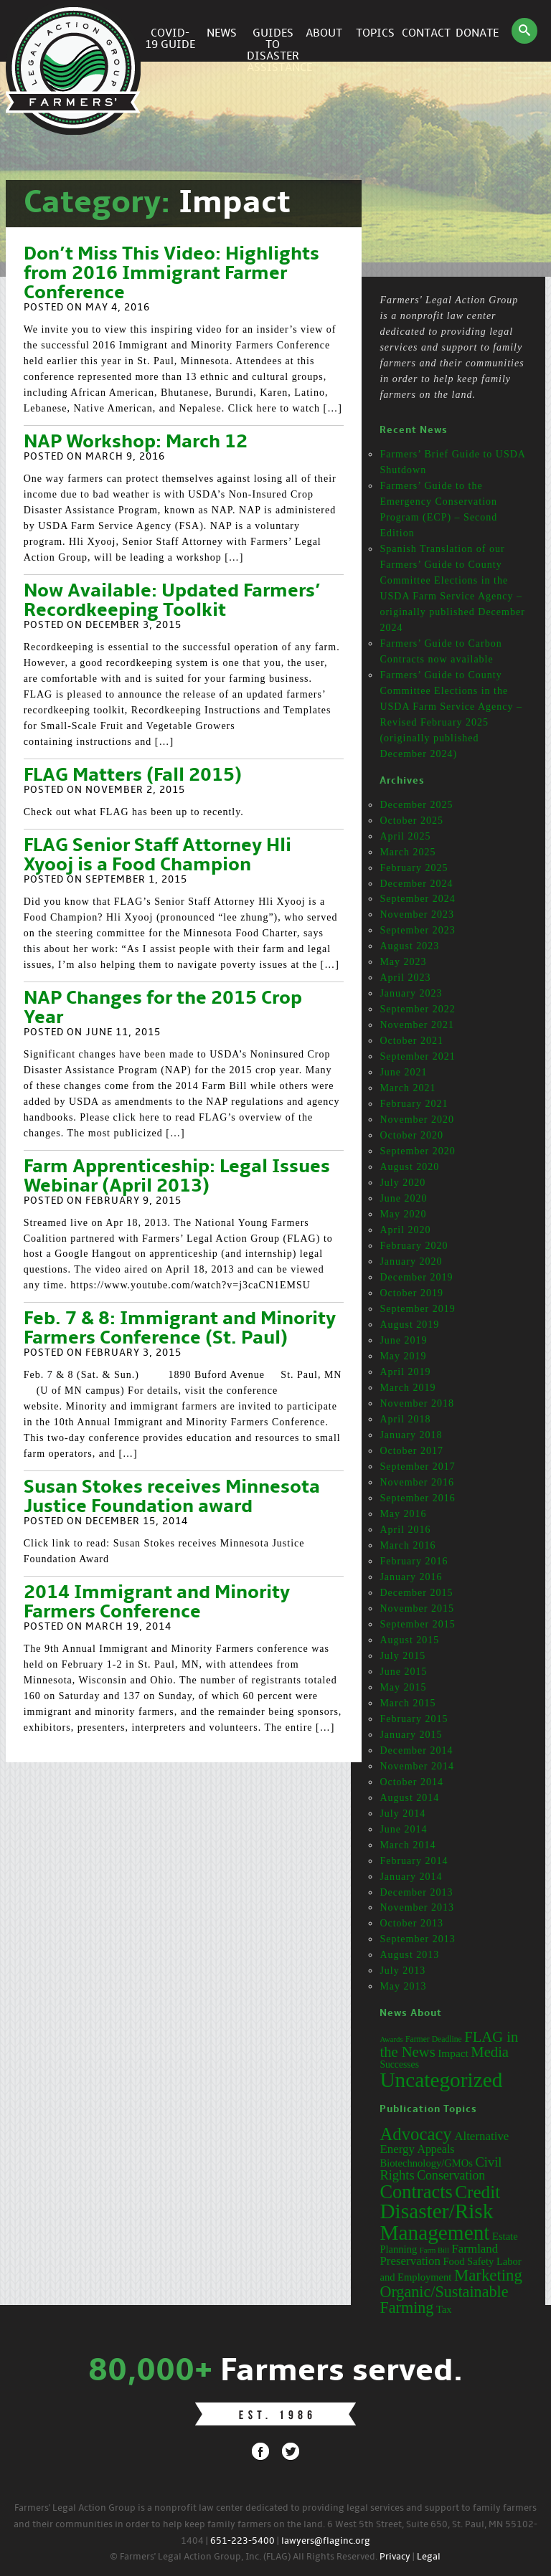 The image size is (551, 2576). Describe the element at coordinates (488, 2275) in the screenshot. I see `Marketing [Marketing (16 items)]` at that location.